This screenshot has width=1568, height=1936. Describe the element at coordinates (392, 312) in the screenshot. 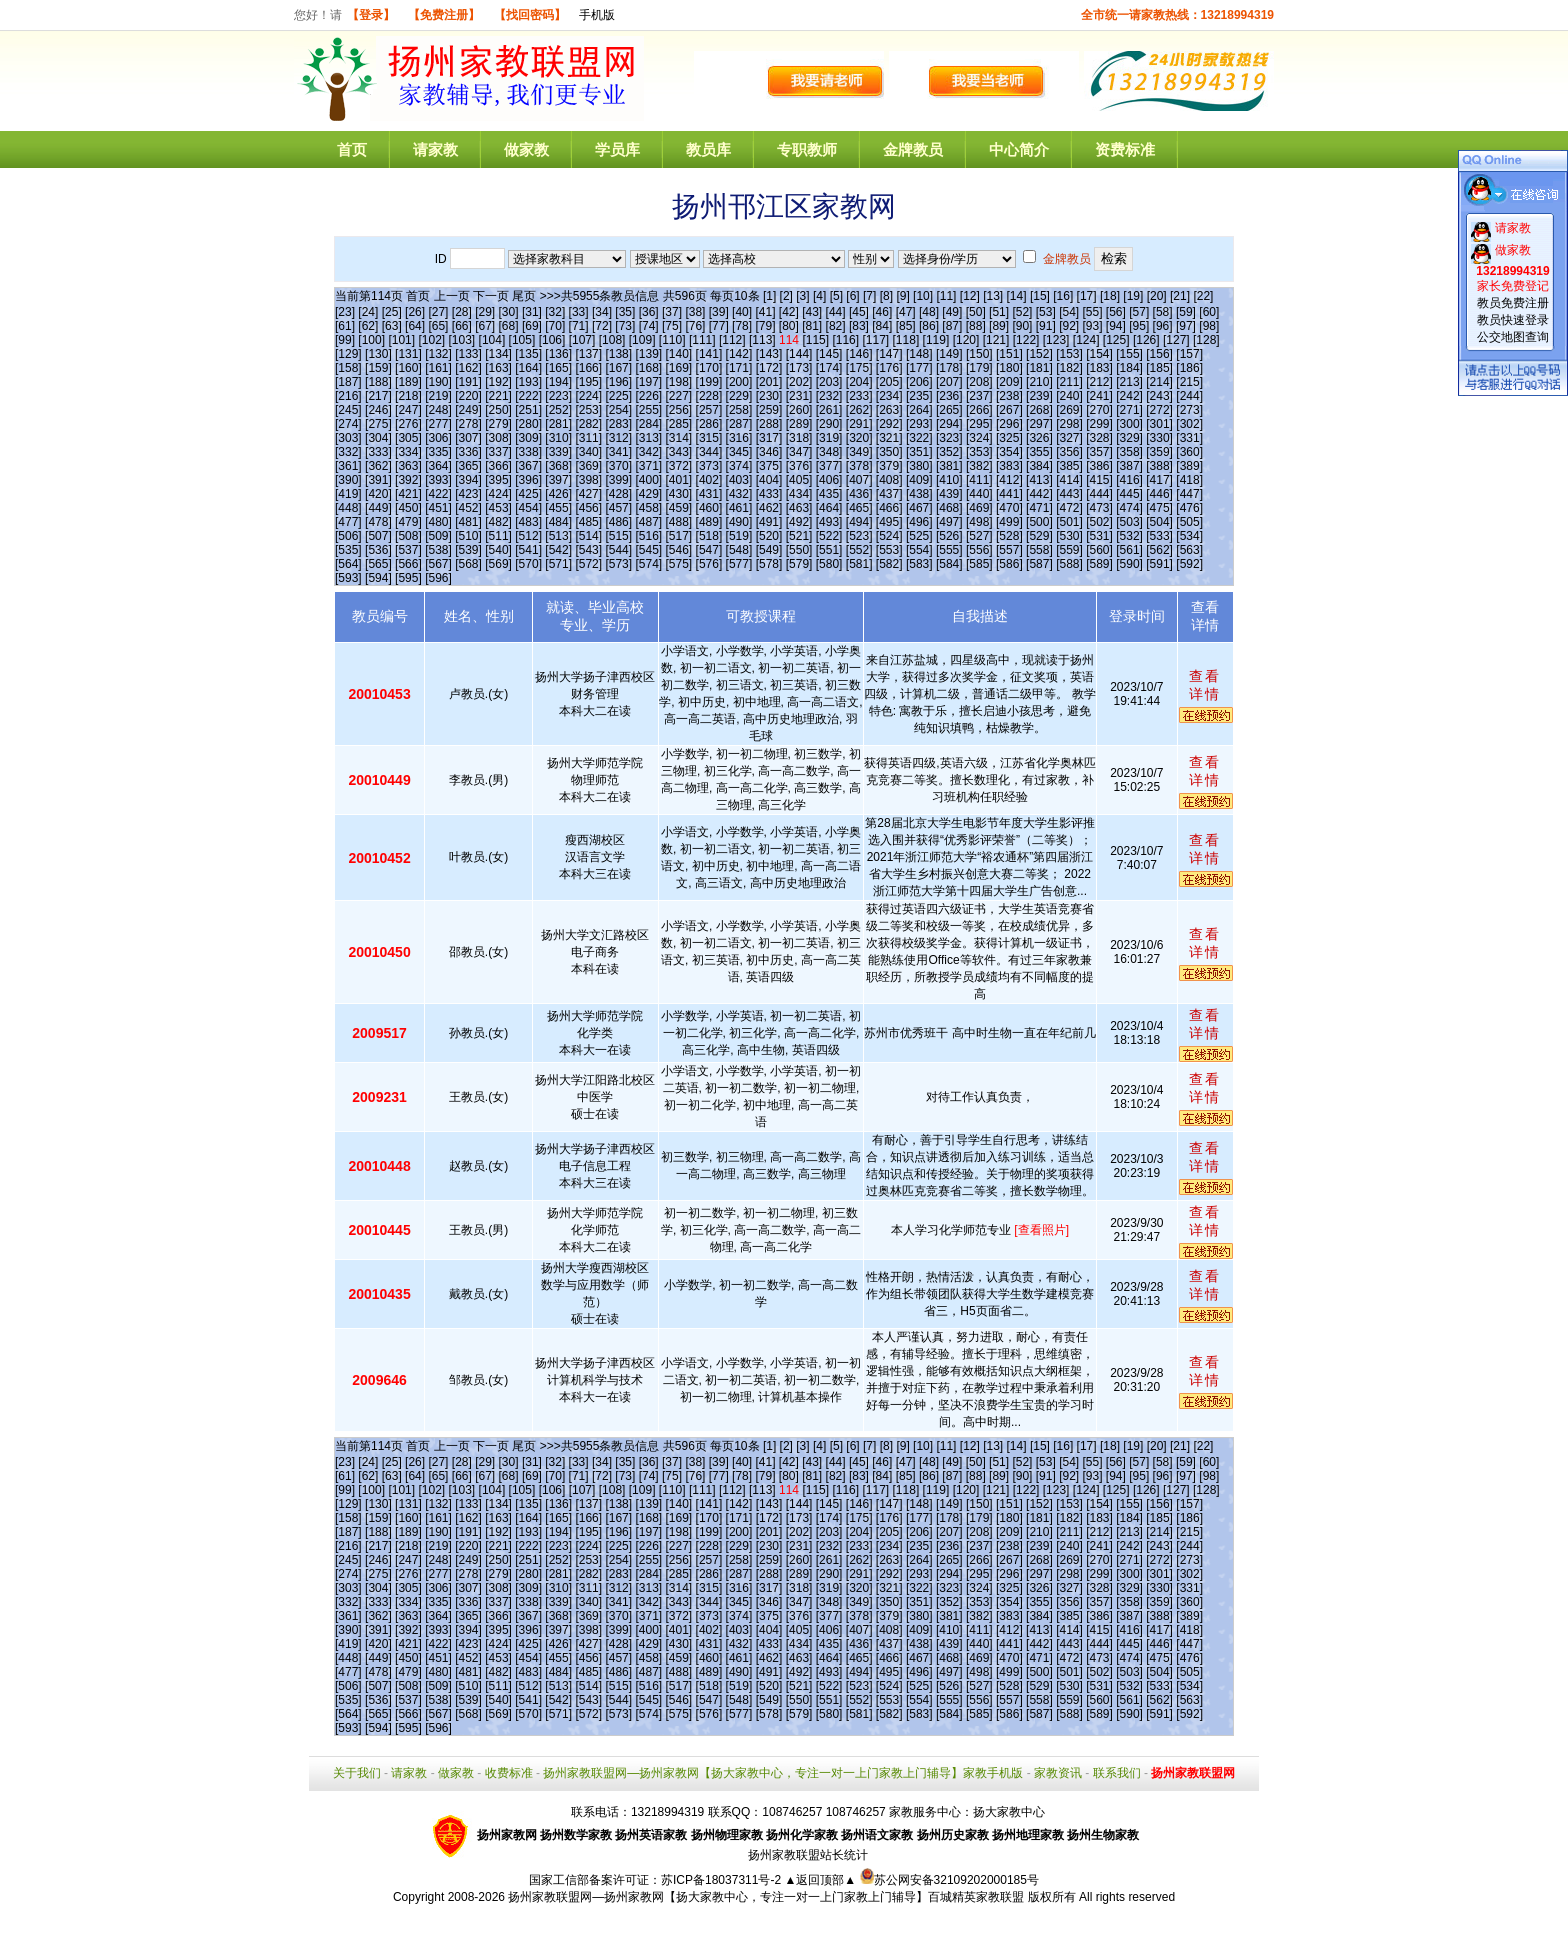

I see `[25]` at that location.